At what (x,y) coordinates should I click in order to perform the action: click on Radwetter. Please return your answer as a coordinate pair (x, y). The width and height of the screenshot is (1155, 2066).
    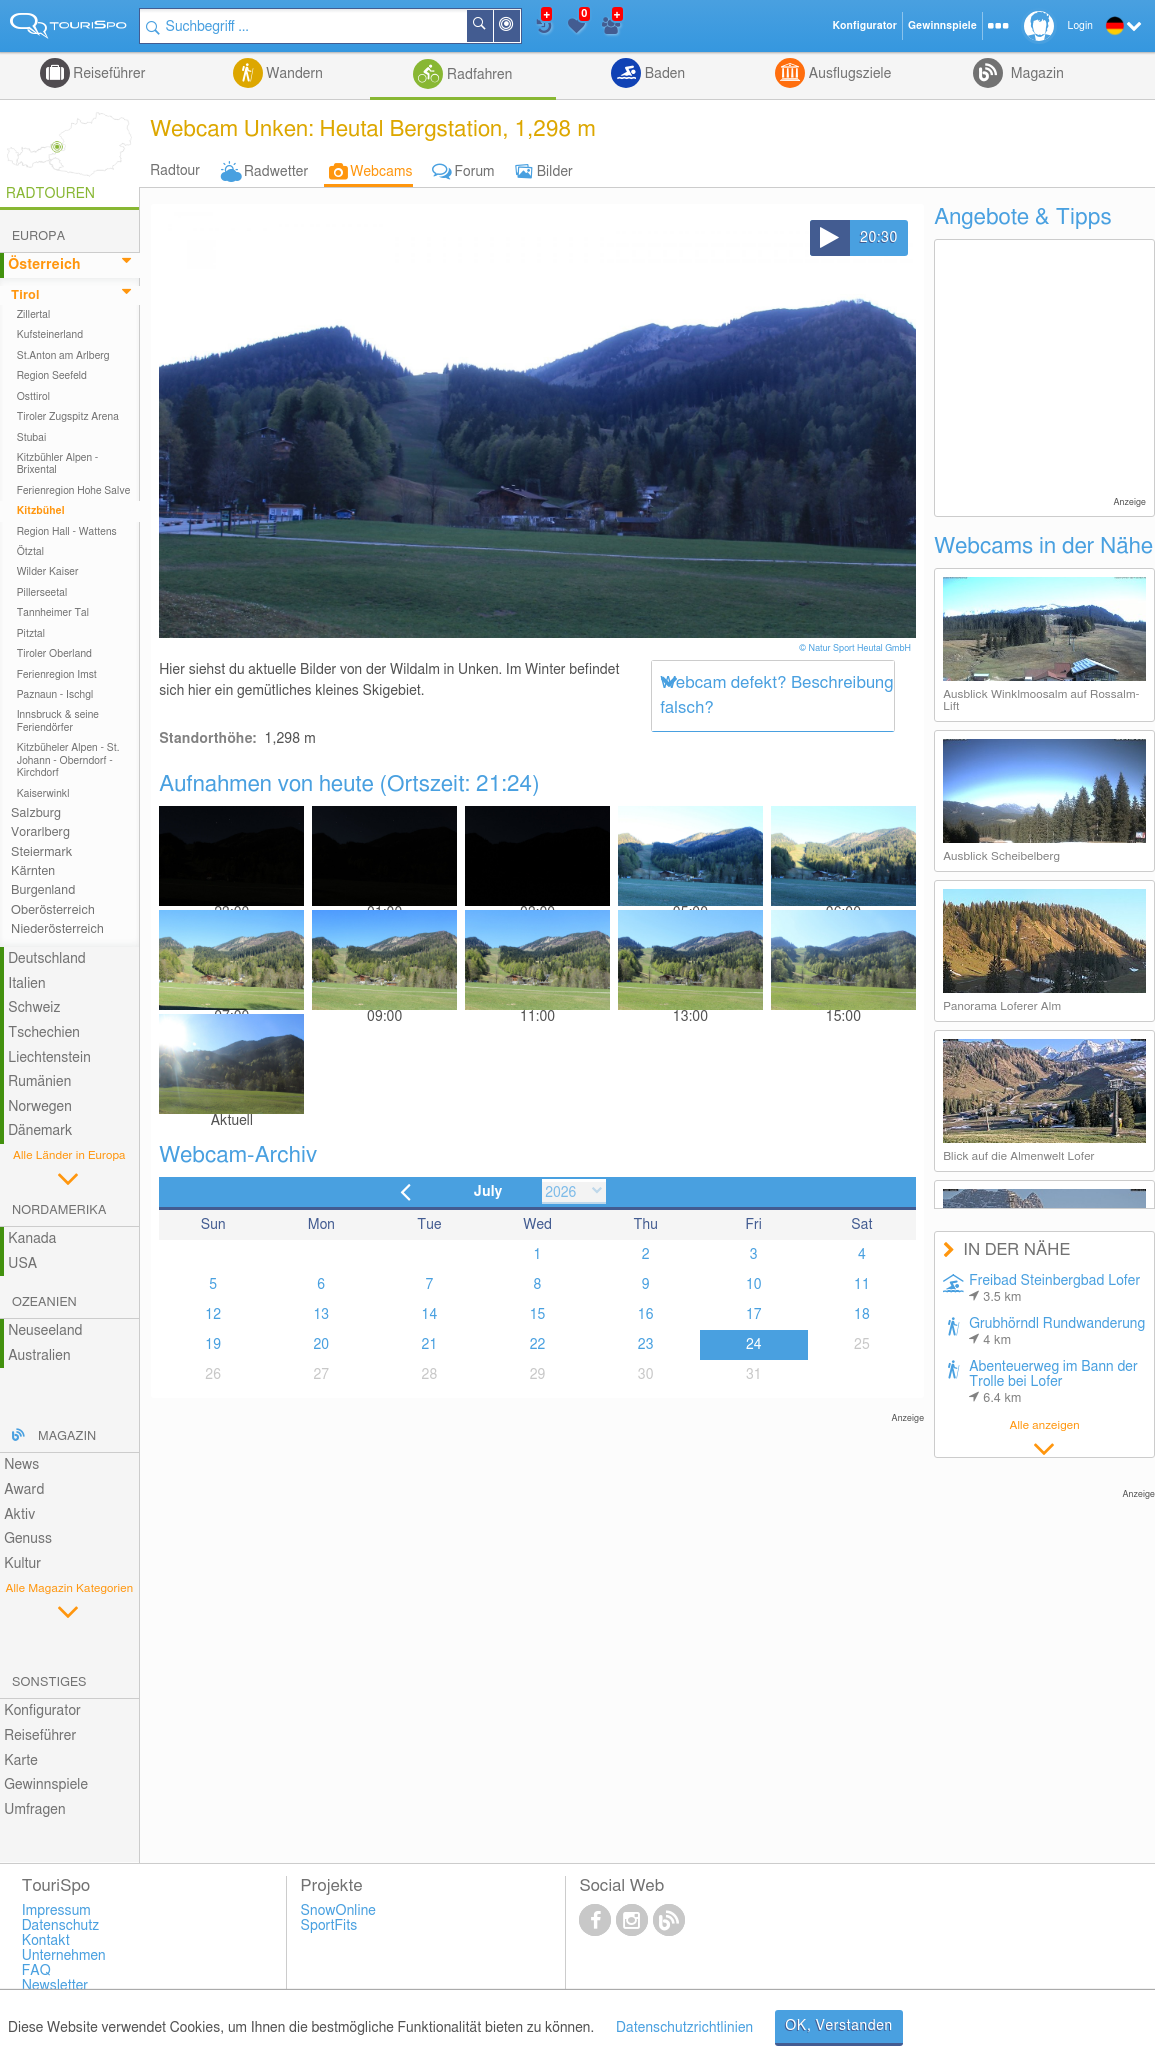
    Looking at the image, I should click on (276, 172).